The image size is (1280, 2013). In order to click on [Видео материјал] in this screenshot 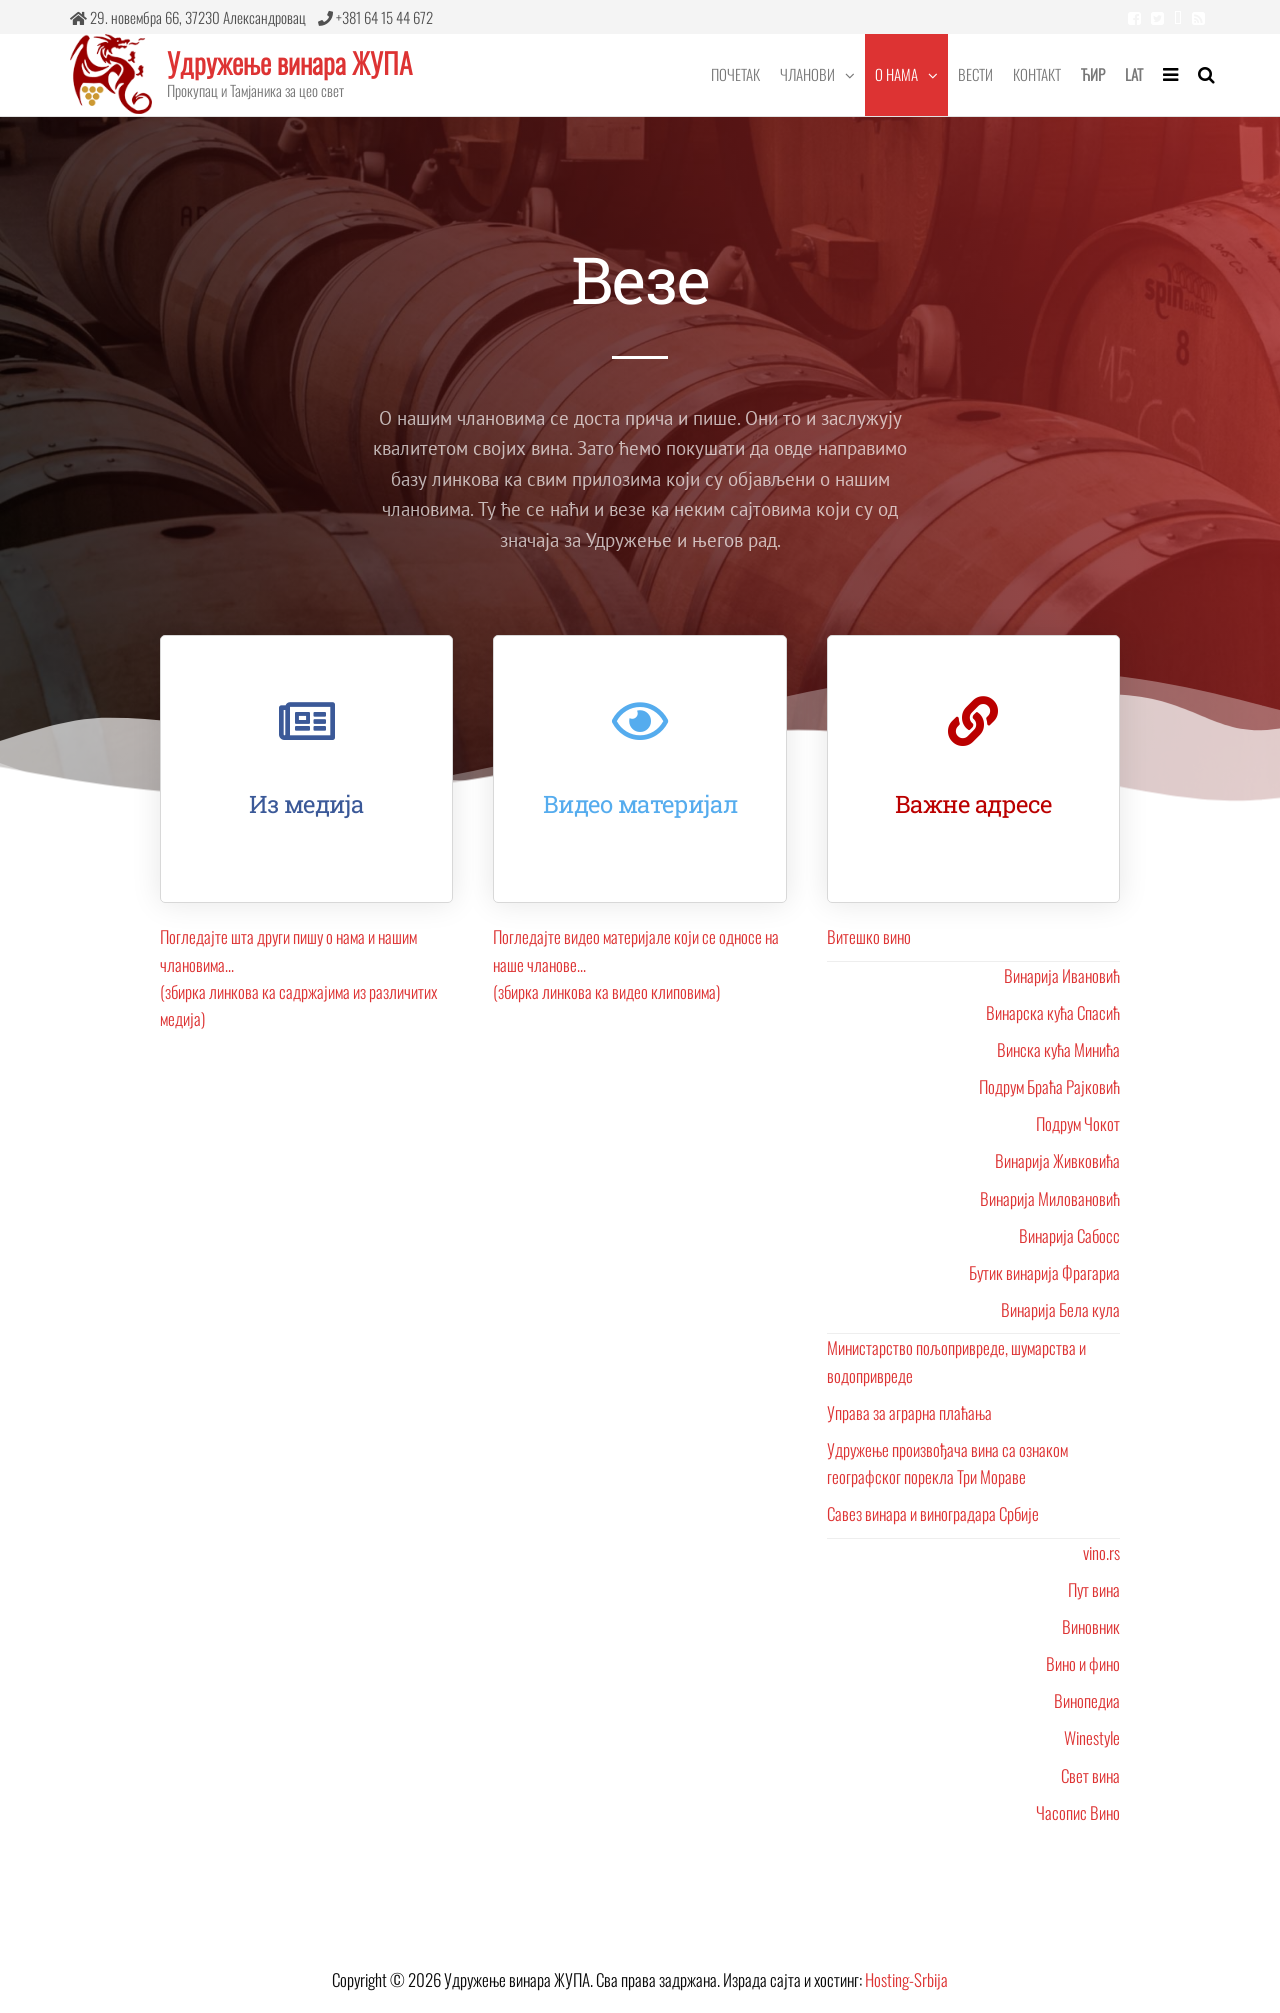, I will do `click(640, 721)`.